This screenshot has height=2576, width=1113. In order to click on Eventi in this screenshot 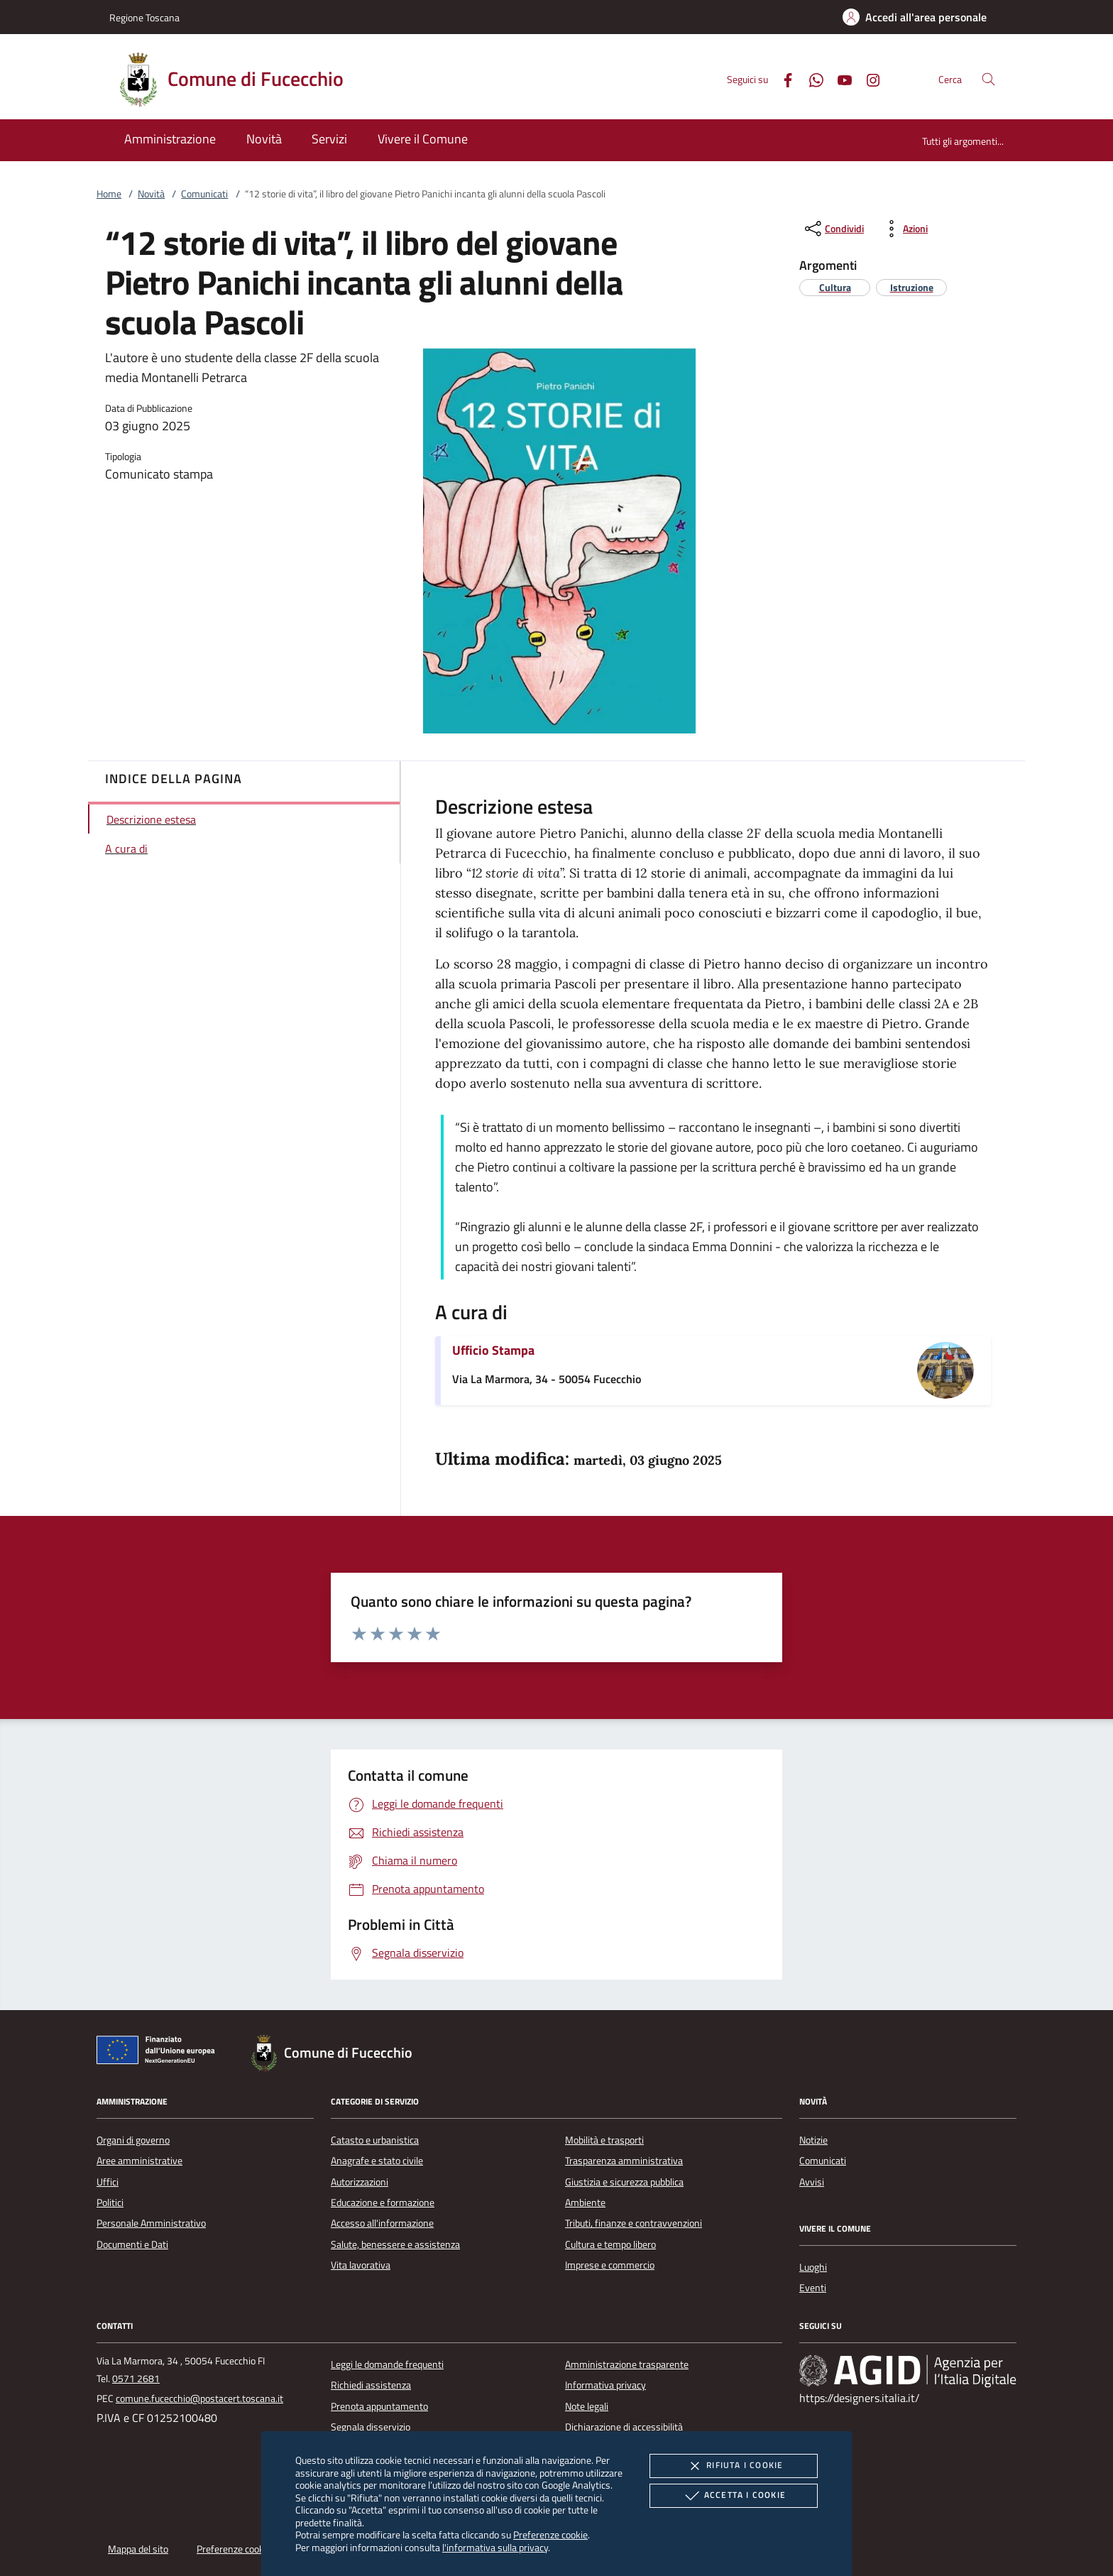, I will do `click(812, 2288)`.